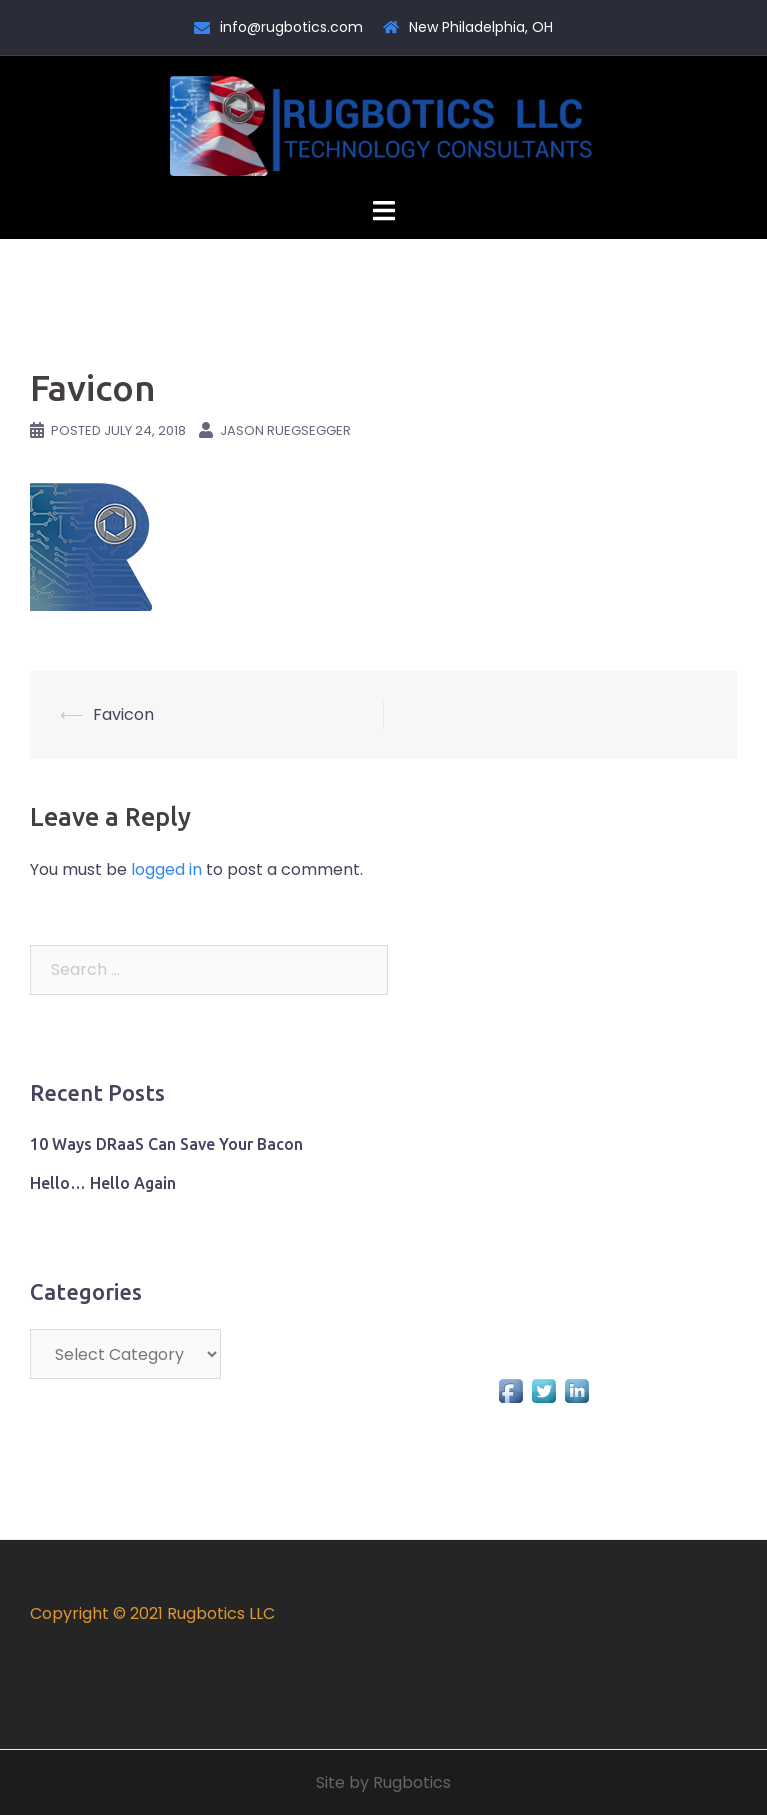 Image resolution: width=767 pixels, height=1815 pixels. Describe the element at coordinates (166, 1144) in the screenshot. I see `10 Ways DRaaS Can Save Your Bacon` at that location.